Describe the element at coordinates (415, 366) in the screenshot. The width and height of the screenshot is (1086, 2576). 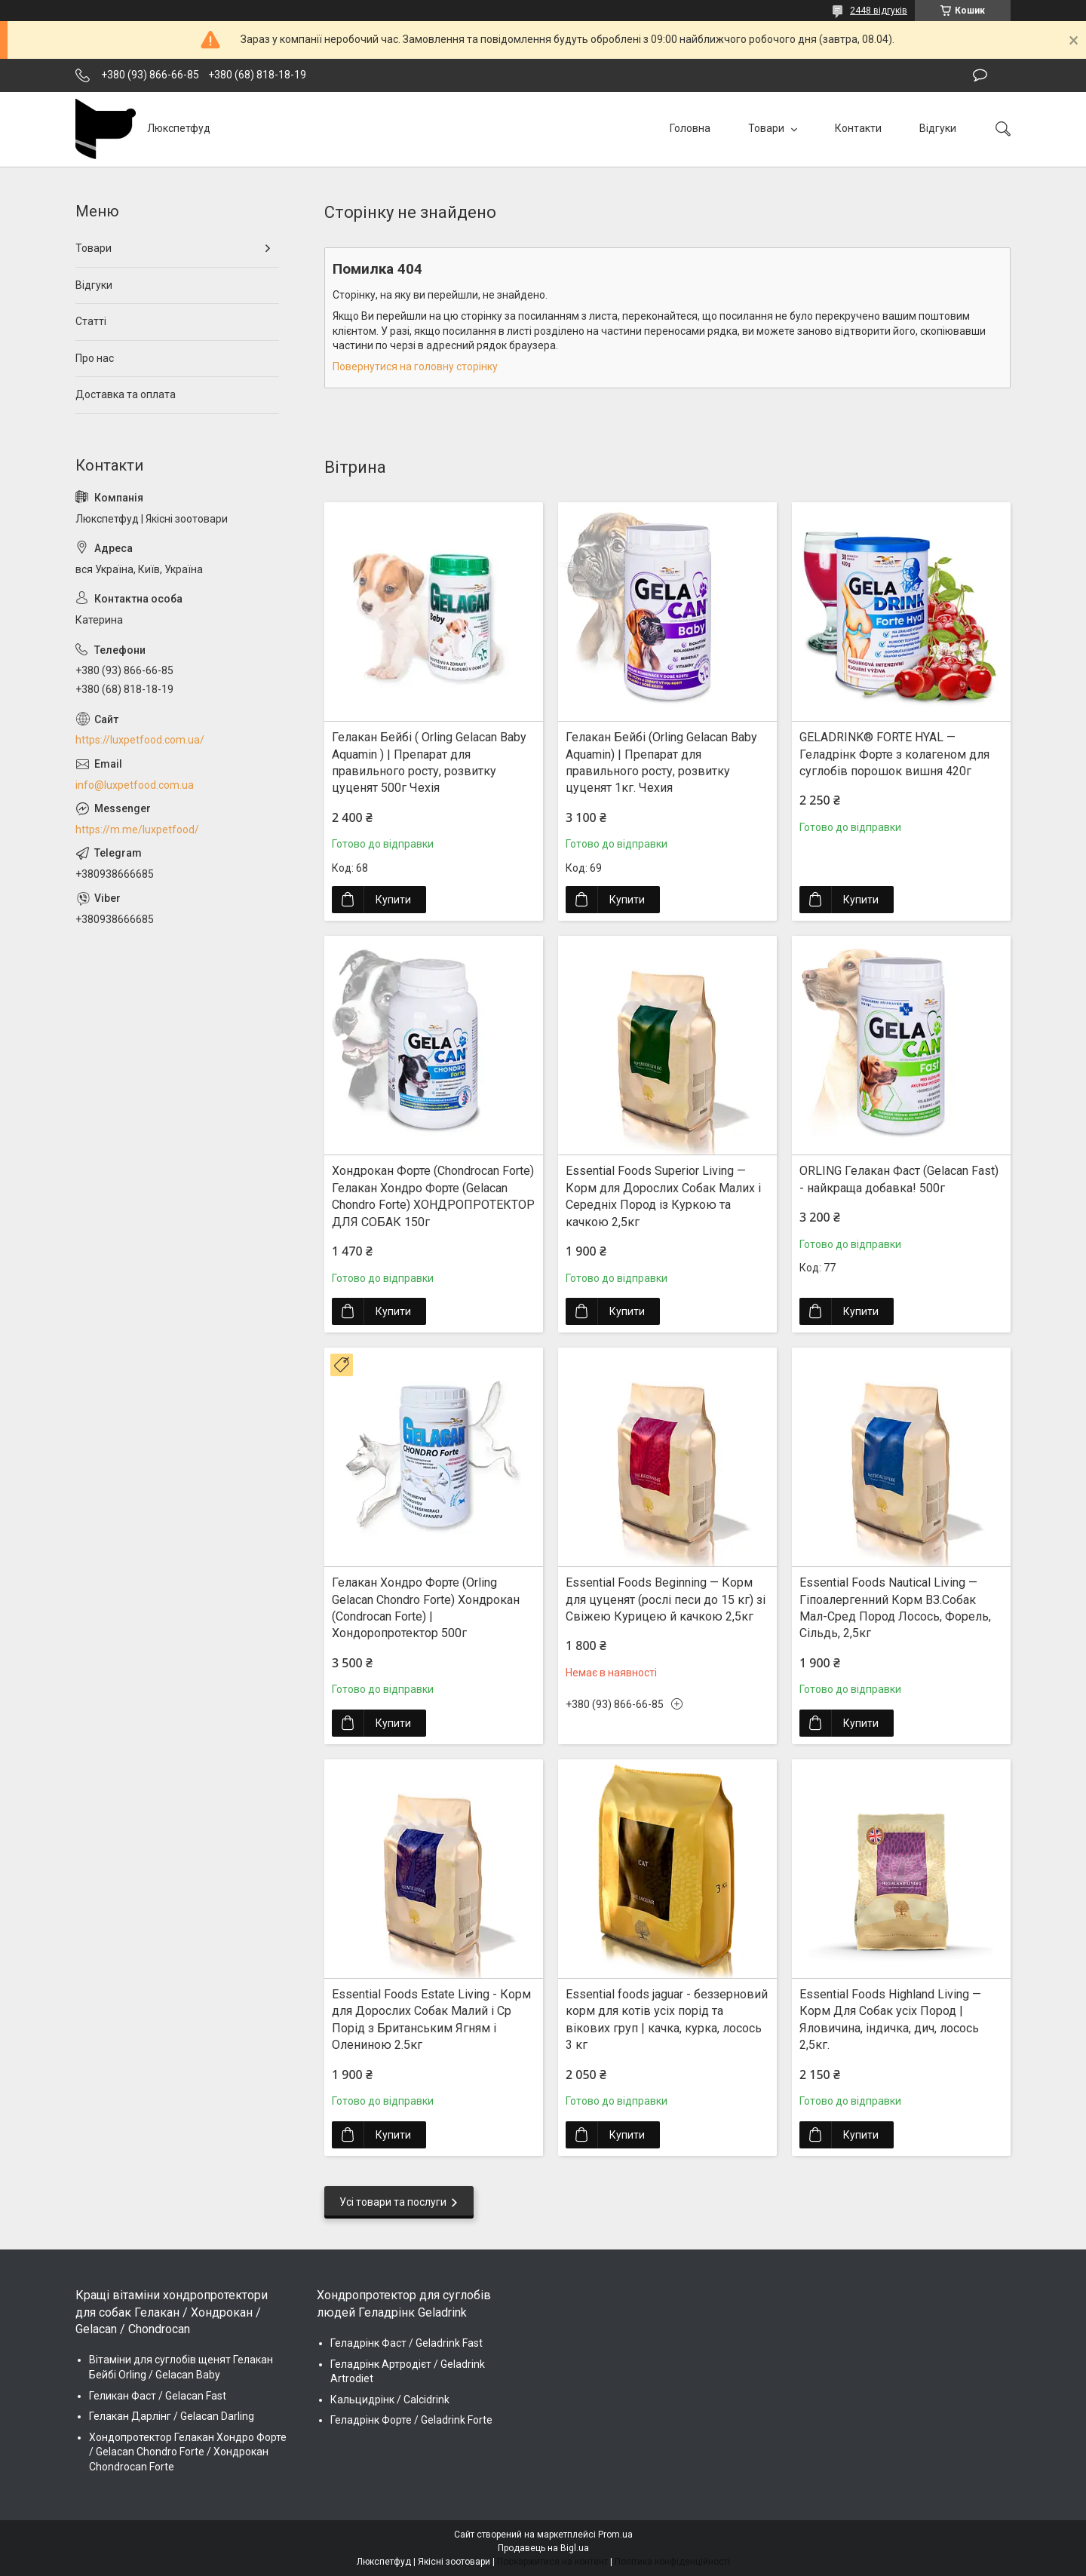
I see `Повернутися на головну сторінку` at that location.